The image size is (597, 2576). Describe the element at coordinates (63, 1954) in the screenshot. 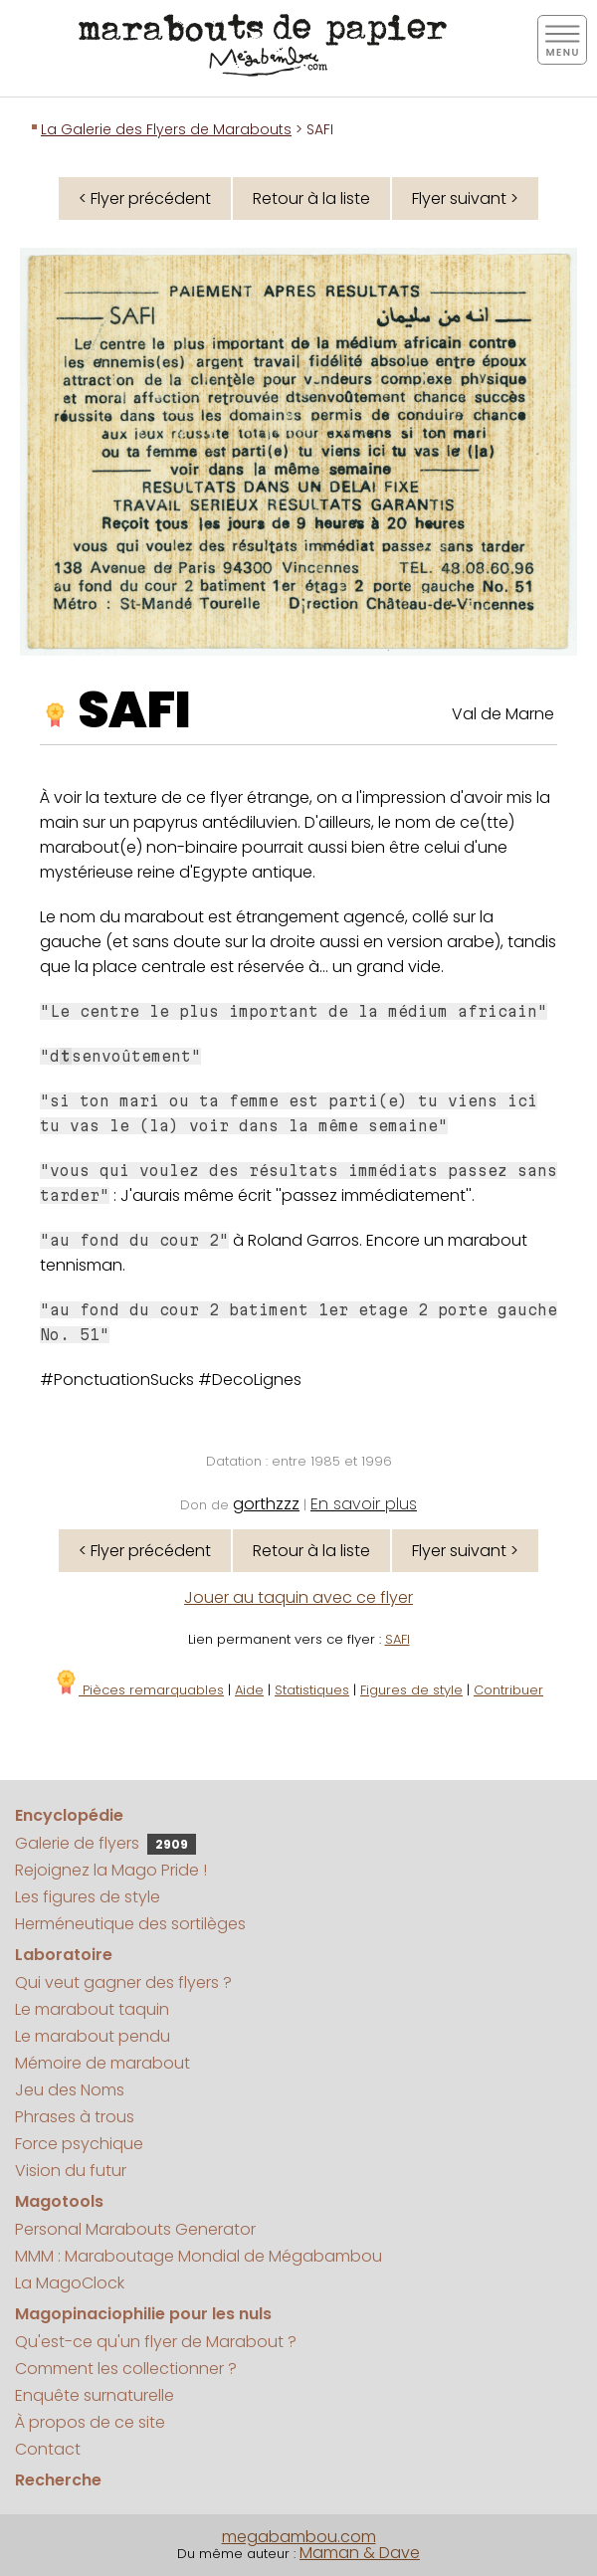

I see `Laboratoire` at that location.